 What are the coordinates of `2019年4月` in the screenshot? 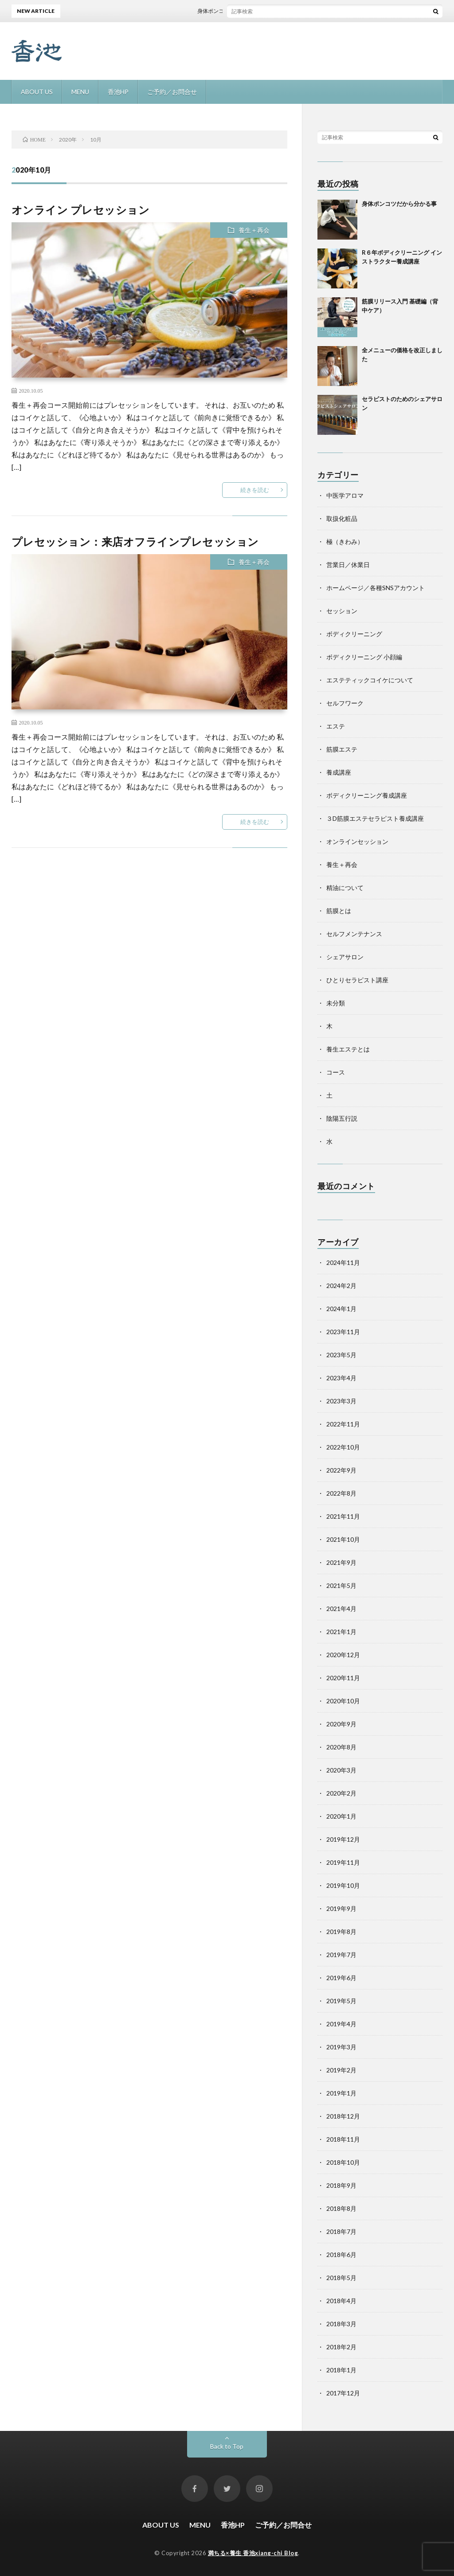 It's located at (341, 2024).